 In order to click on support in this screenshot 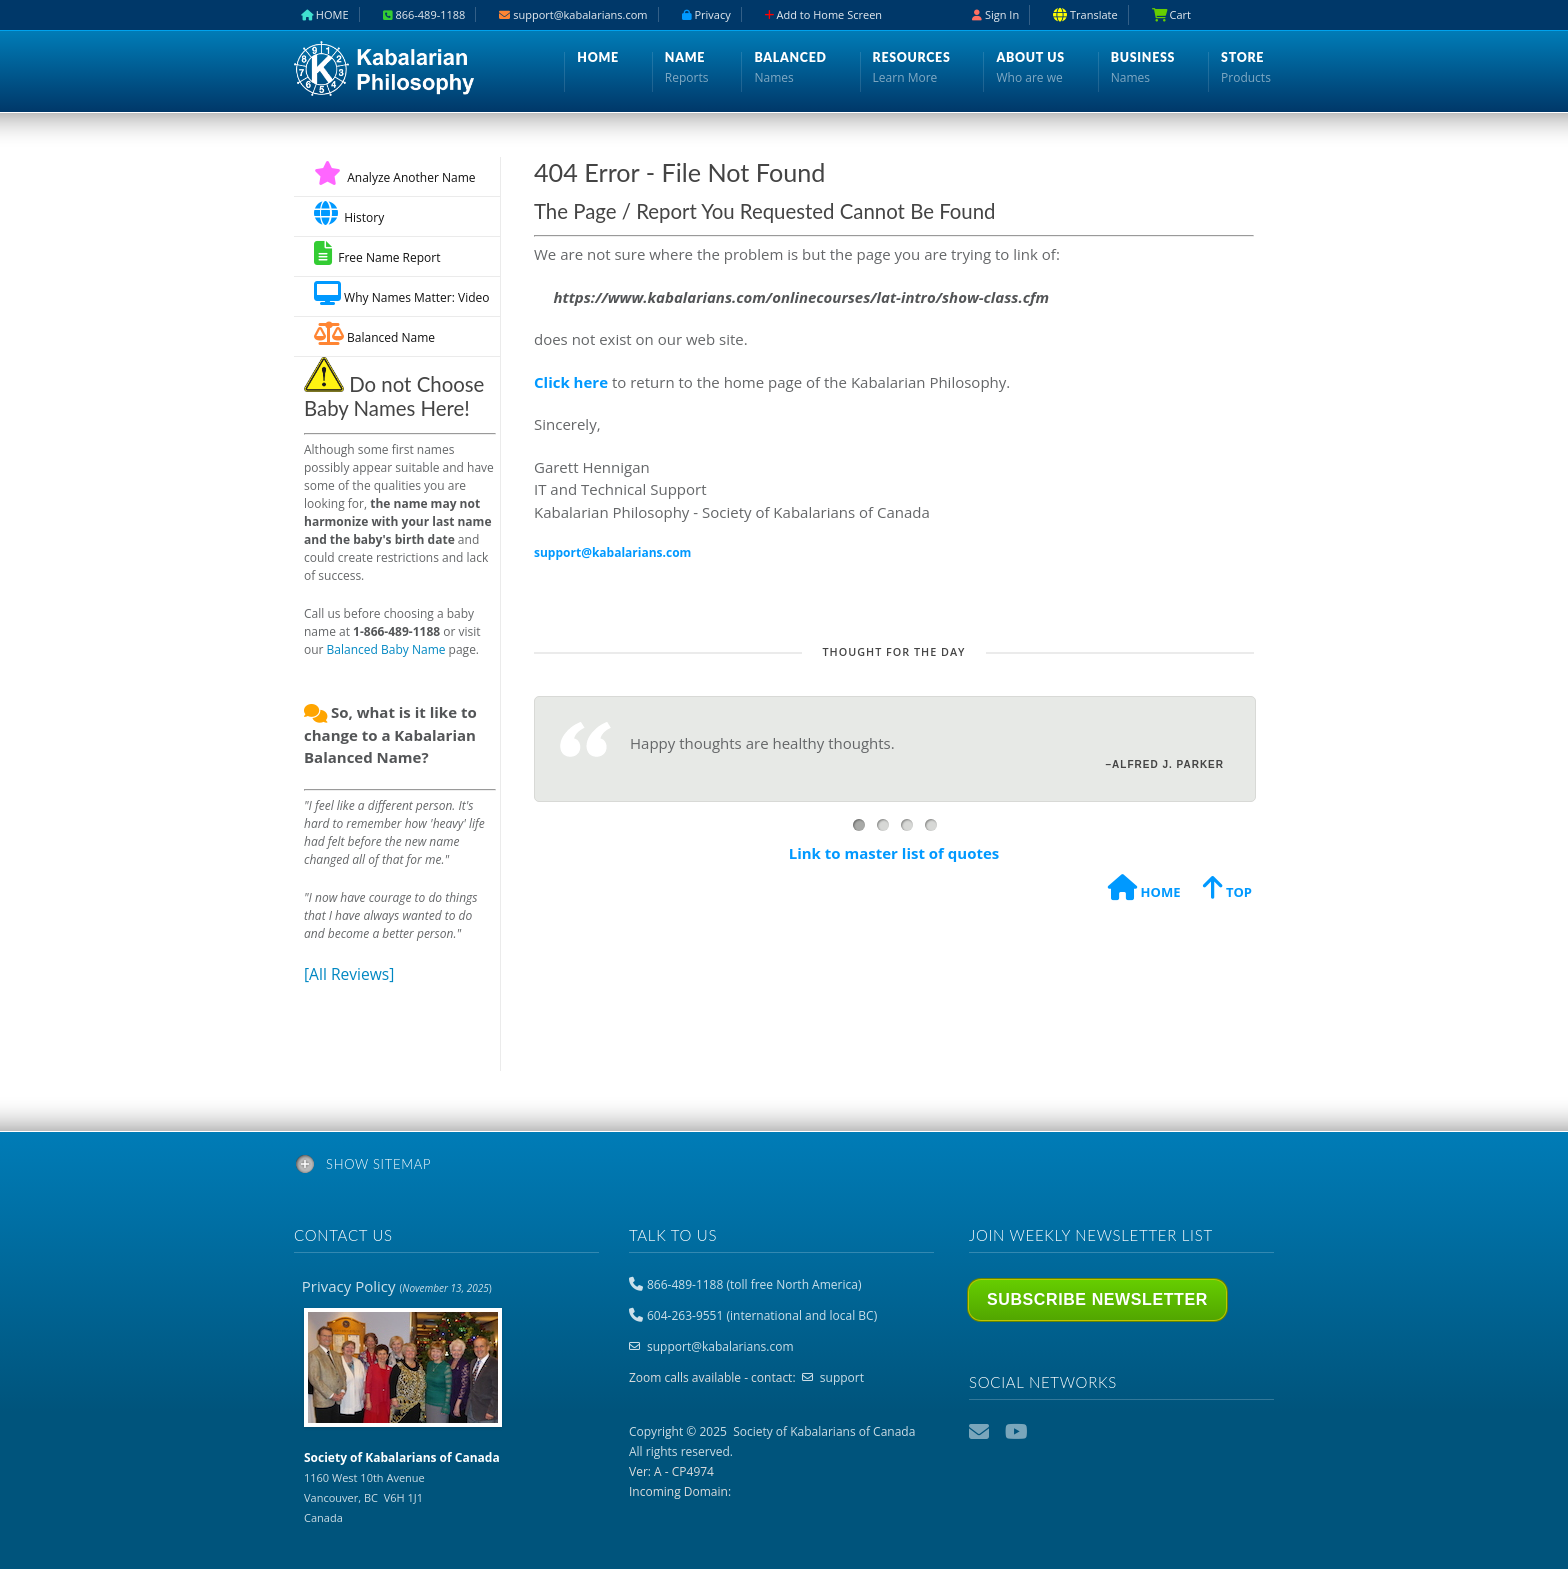, I will do `click(842, 1377)`.